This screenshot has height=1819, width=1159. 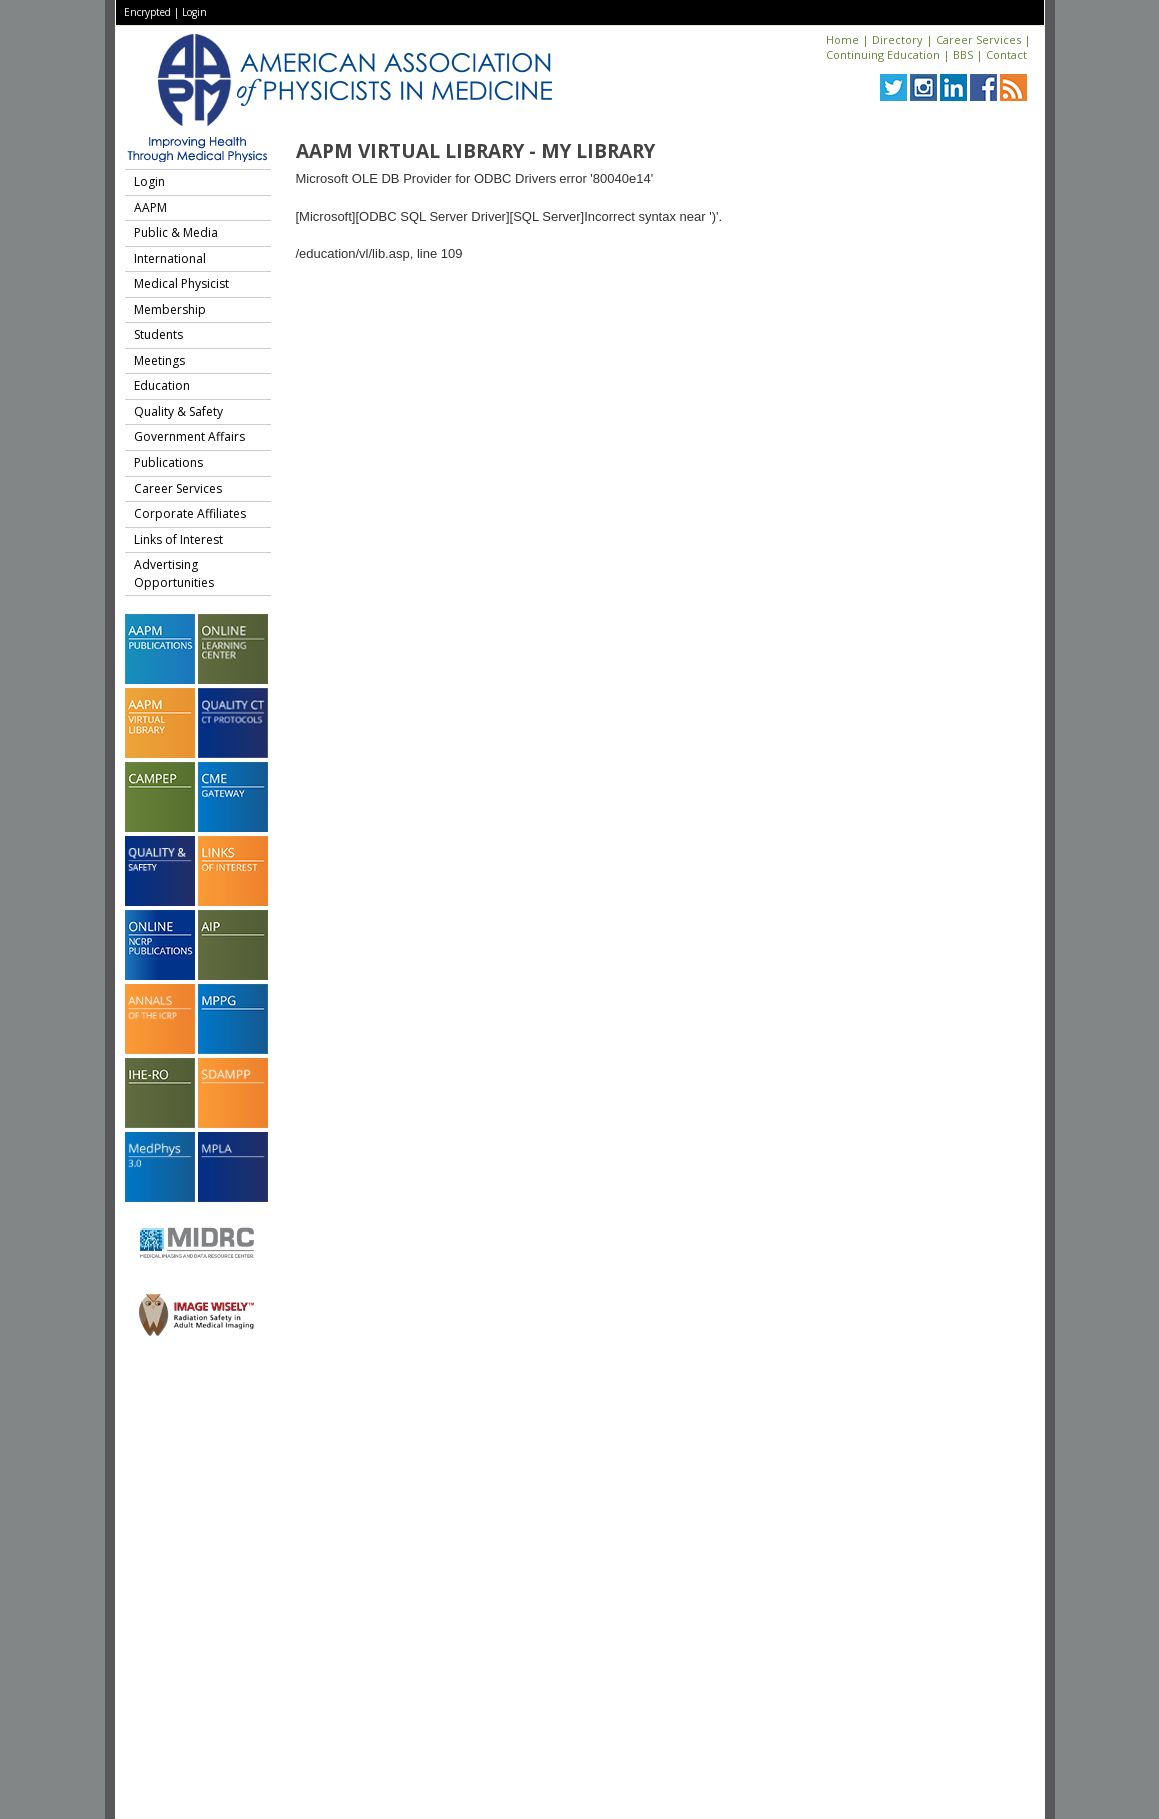 What do you see at coordinates (174, 573) in the screenshot?
I see `Advertising Opportunities` at bounding box center [174, 573].